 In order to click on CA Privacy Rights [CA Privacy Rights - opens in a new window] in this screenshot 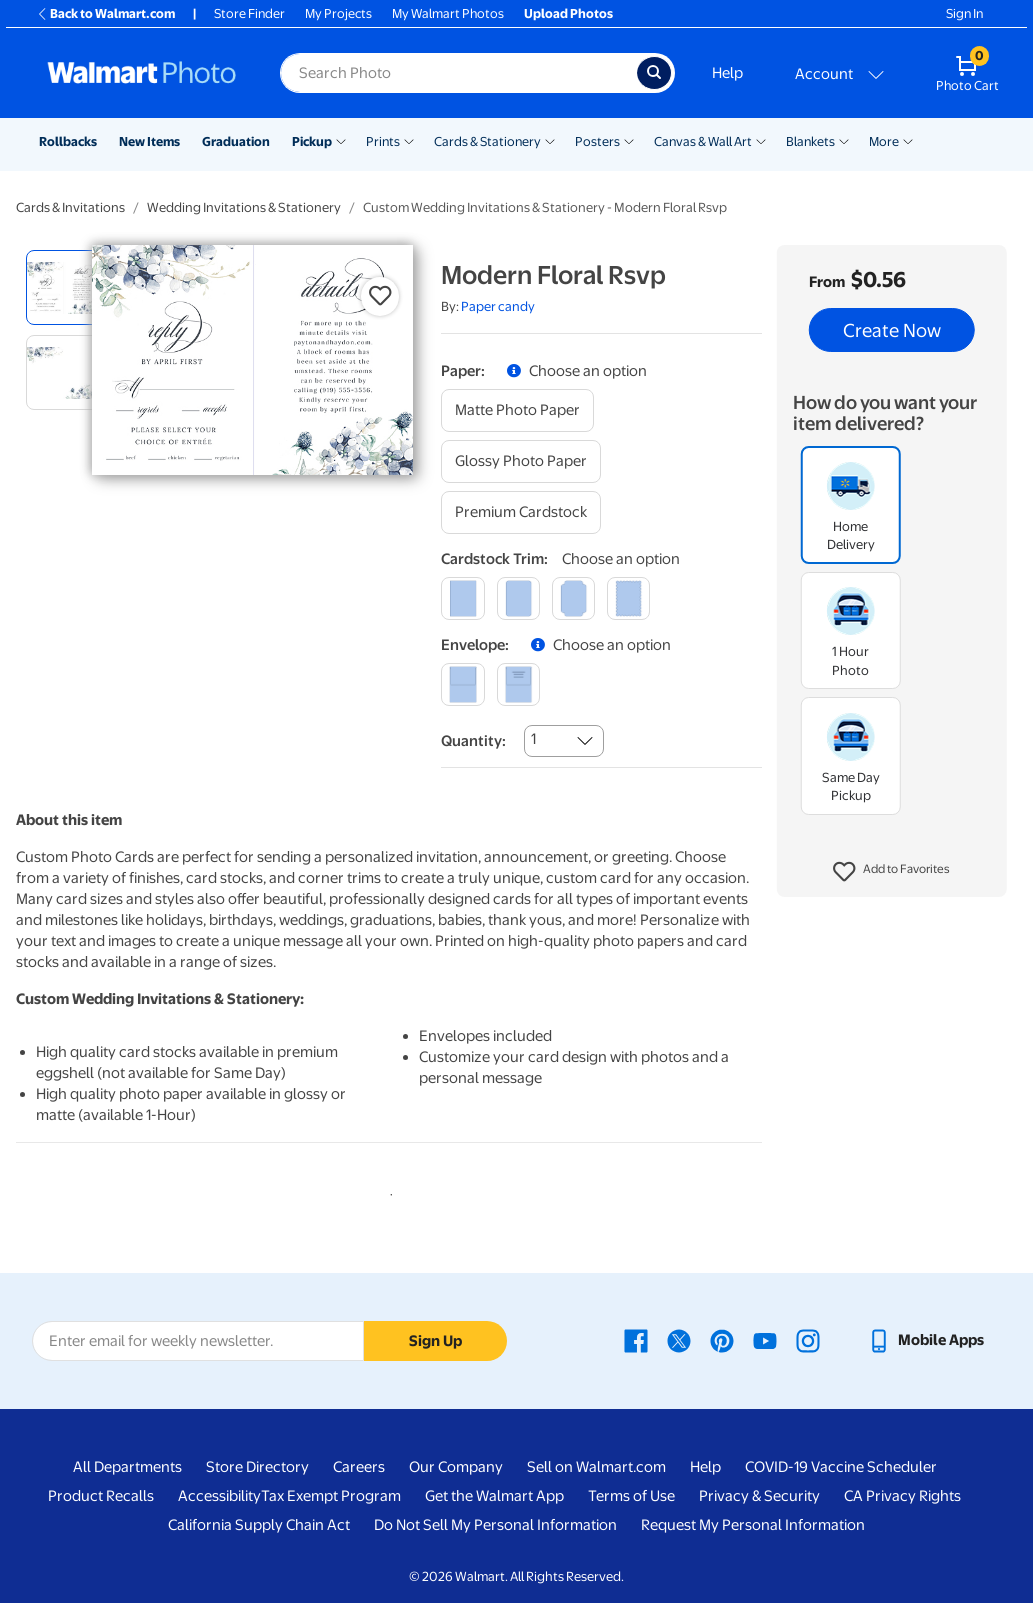, I will do `click(902, 1496)`.